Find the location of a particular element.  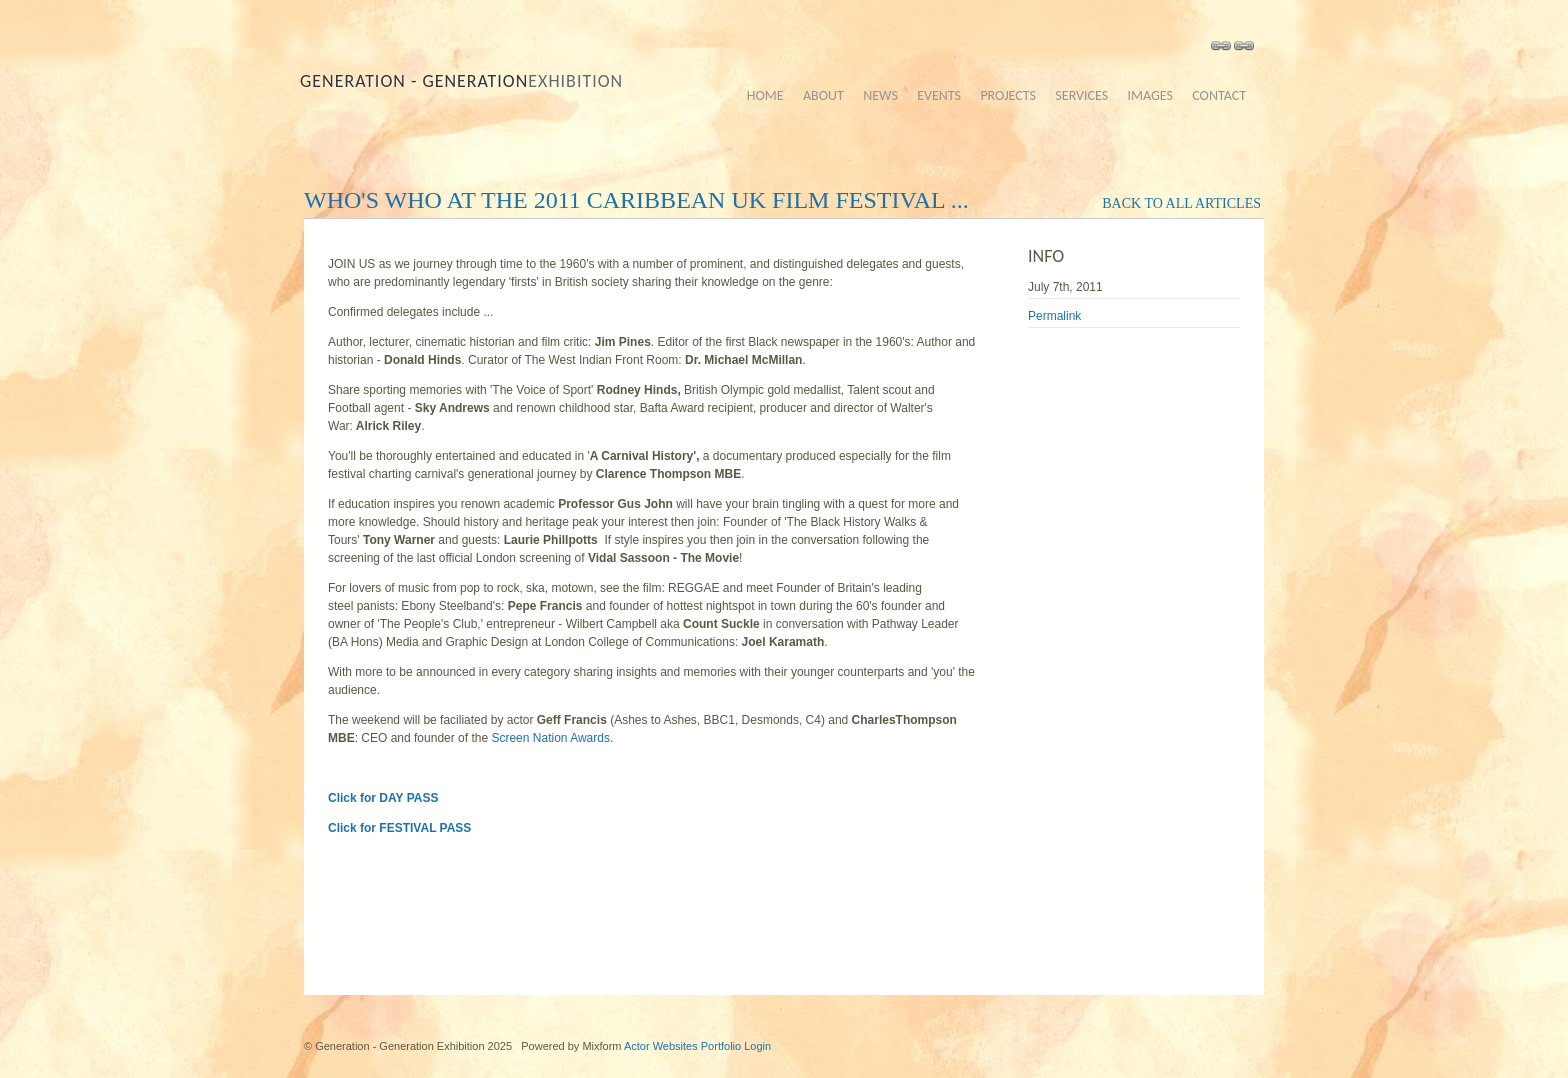

services is located at coordinates (1081, 95).